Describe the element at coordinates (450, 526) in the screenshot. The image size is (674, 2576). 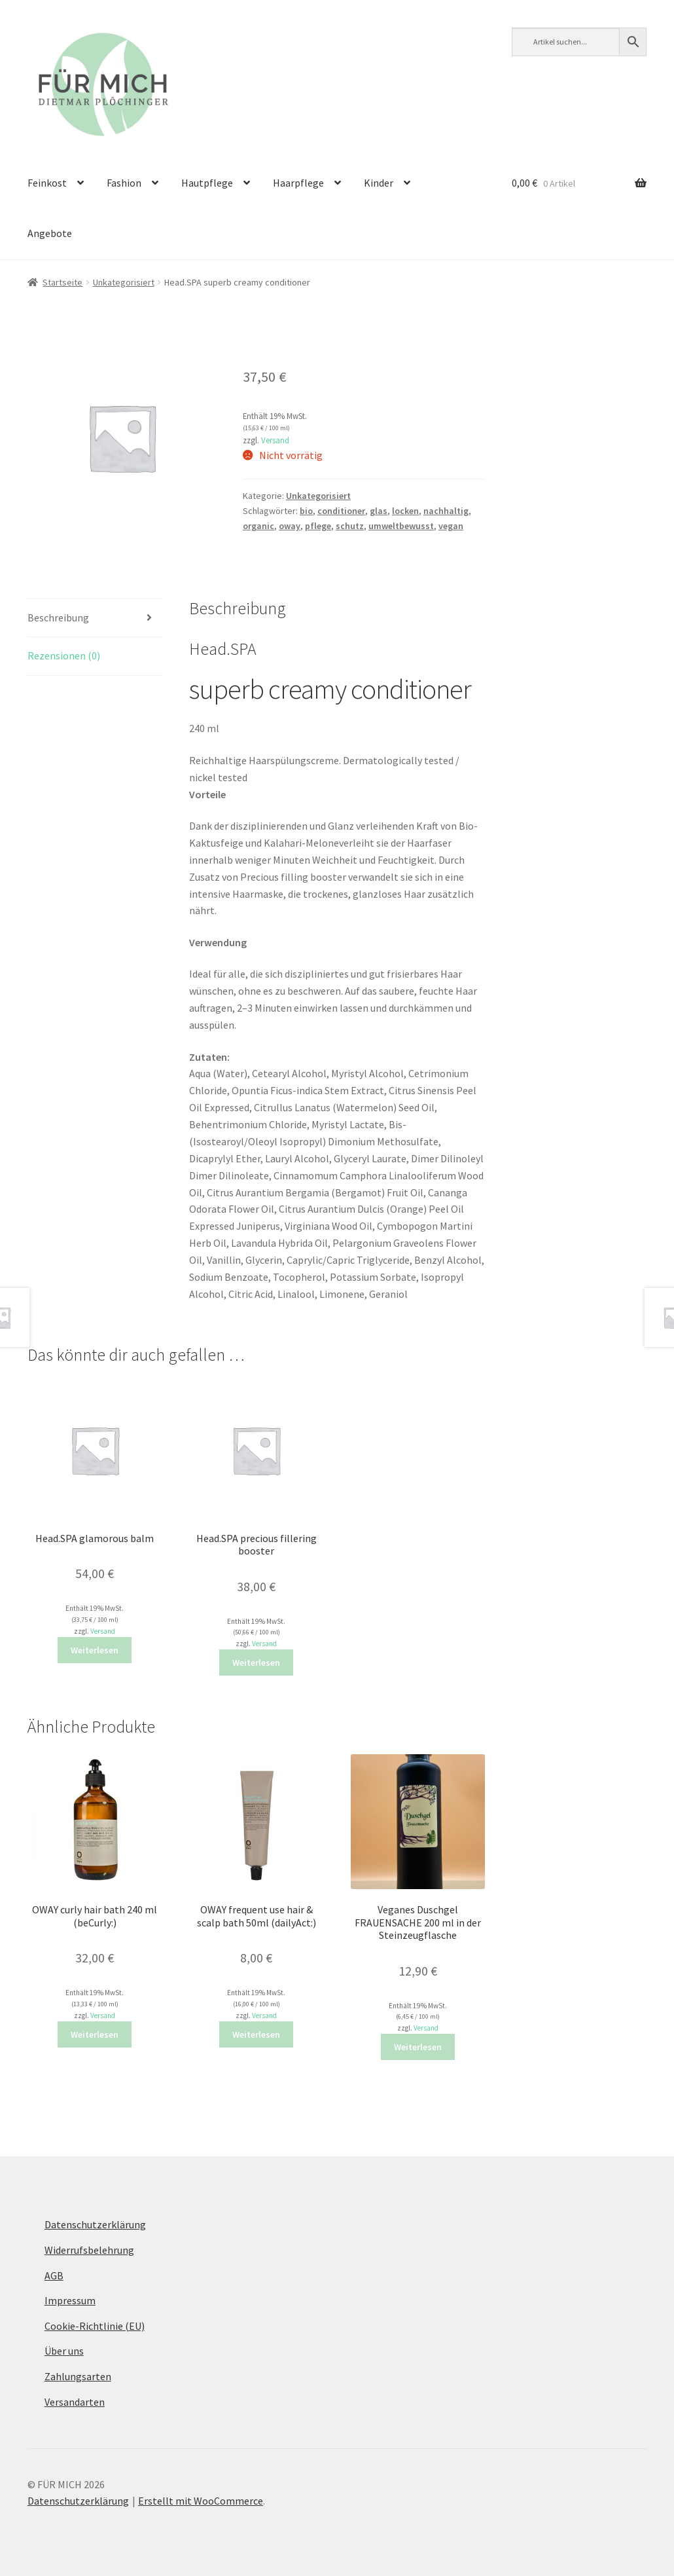
I see `vegan` at that location.